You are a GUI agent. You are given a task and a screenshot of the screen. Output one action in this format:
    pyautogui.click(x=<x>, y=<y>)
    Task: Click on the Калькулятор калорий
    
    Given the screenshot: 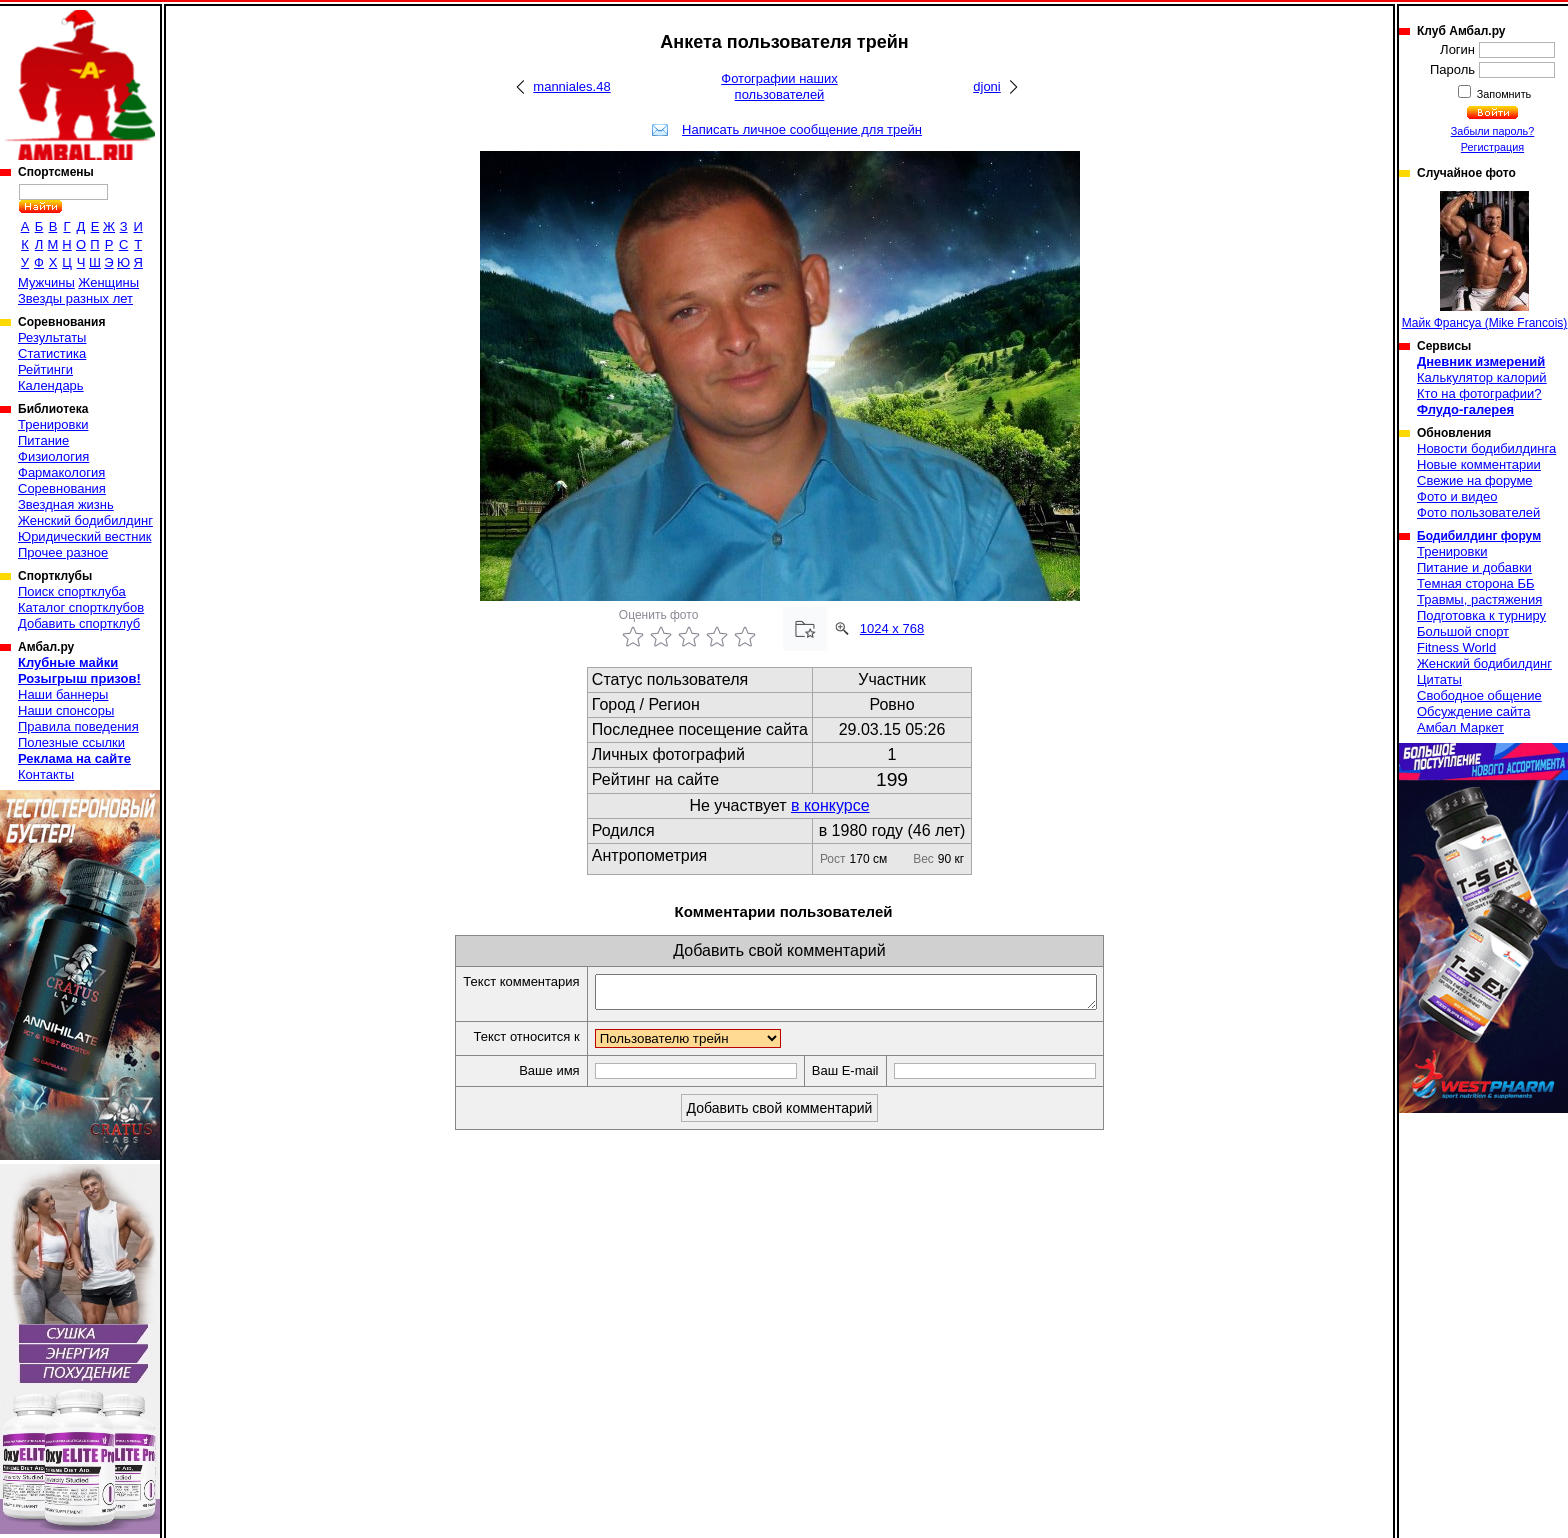 What is the action you would take?
    pyautogui.click(x=1482, y=377)
    